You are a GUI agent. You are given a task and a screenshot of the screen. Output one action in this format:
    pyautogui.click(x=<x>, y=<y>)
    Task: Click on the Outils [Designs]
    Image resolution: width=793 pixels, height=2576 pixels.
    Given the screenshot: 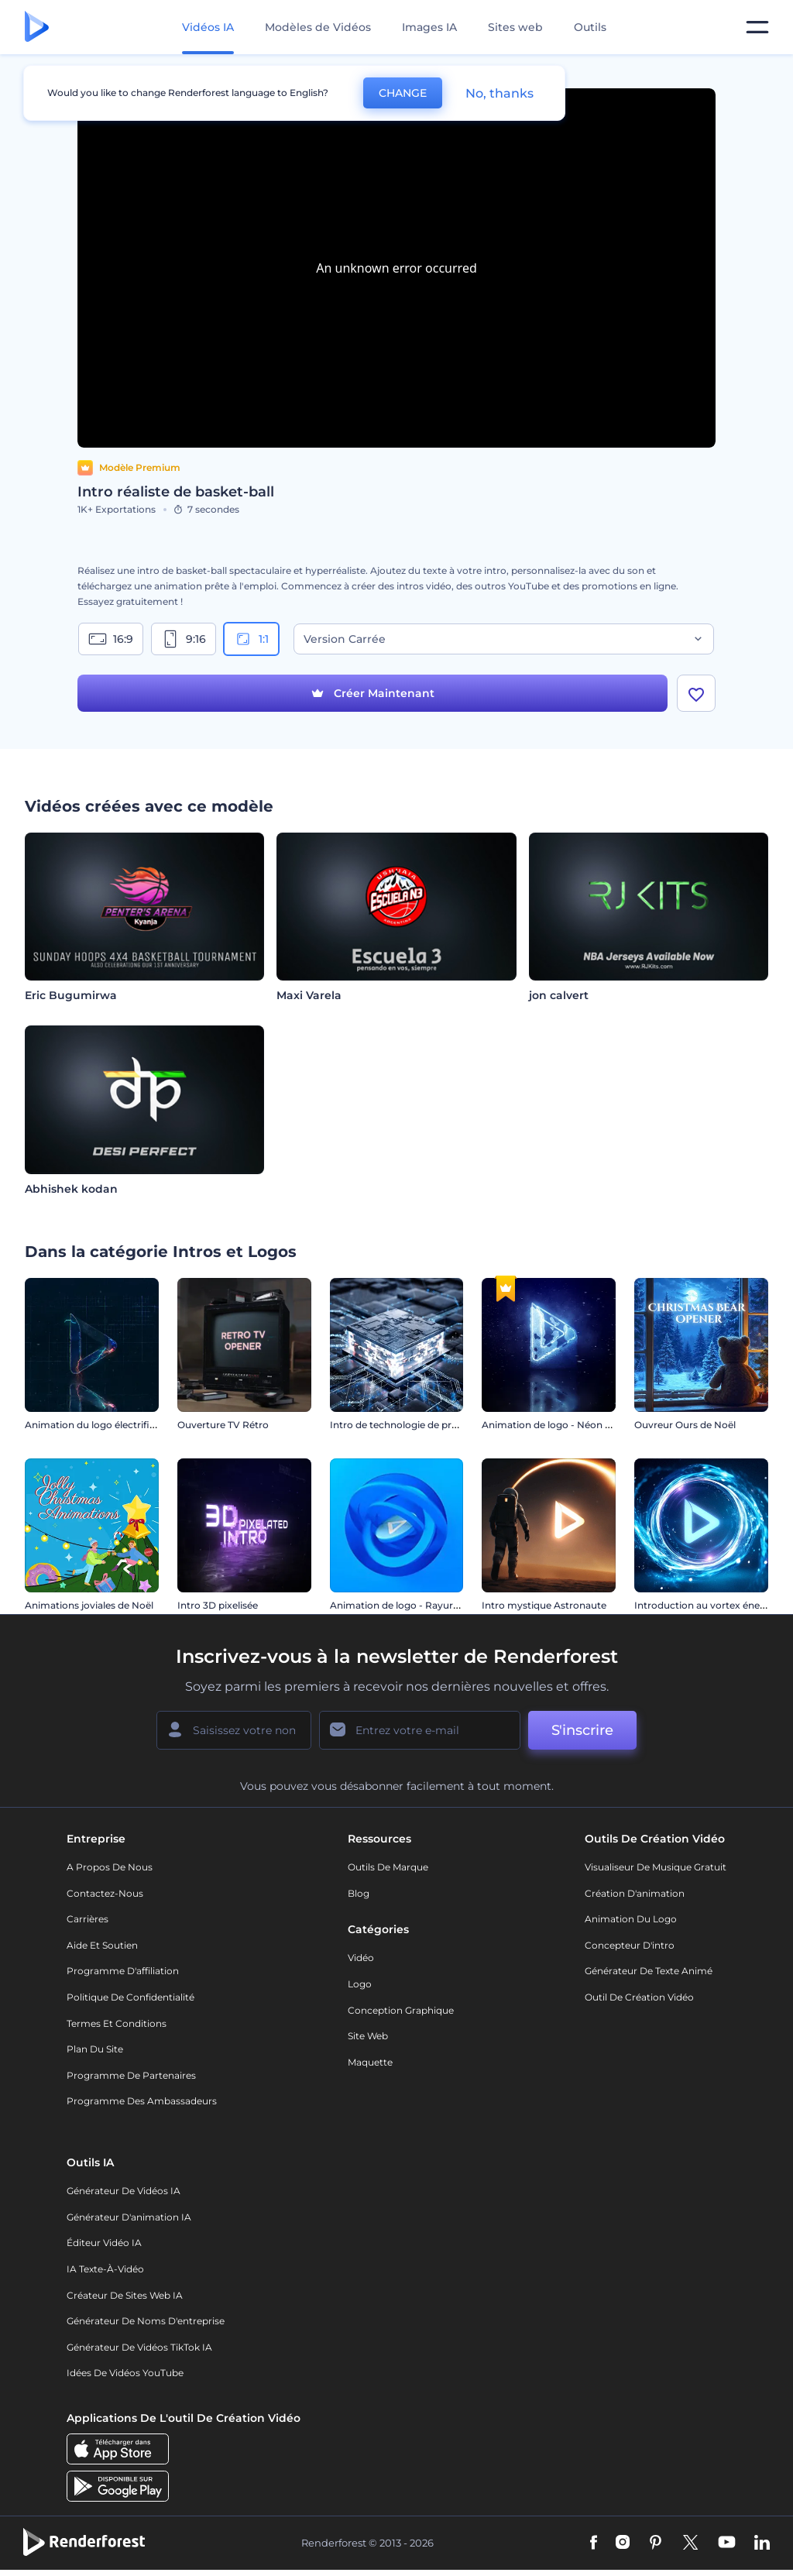 What is the action you would take?
    pyautogui.click(x=590, y=27)
    